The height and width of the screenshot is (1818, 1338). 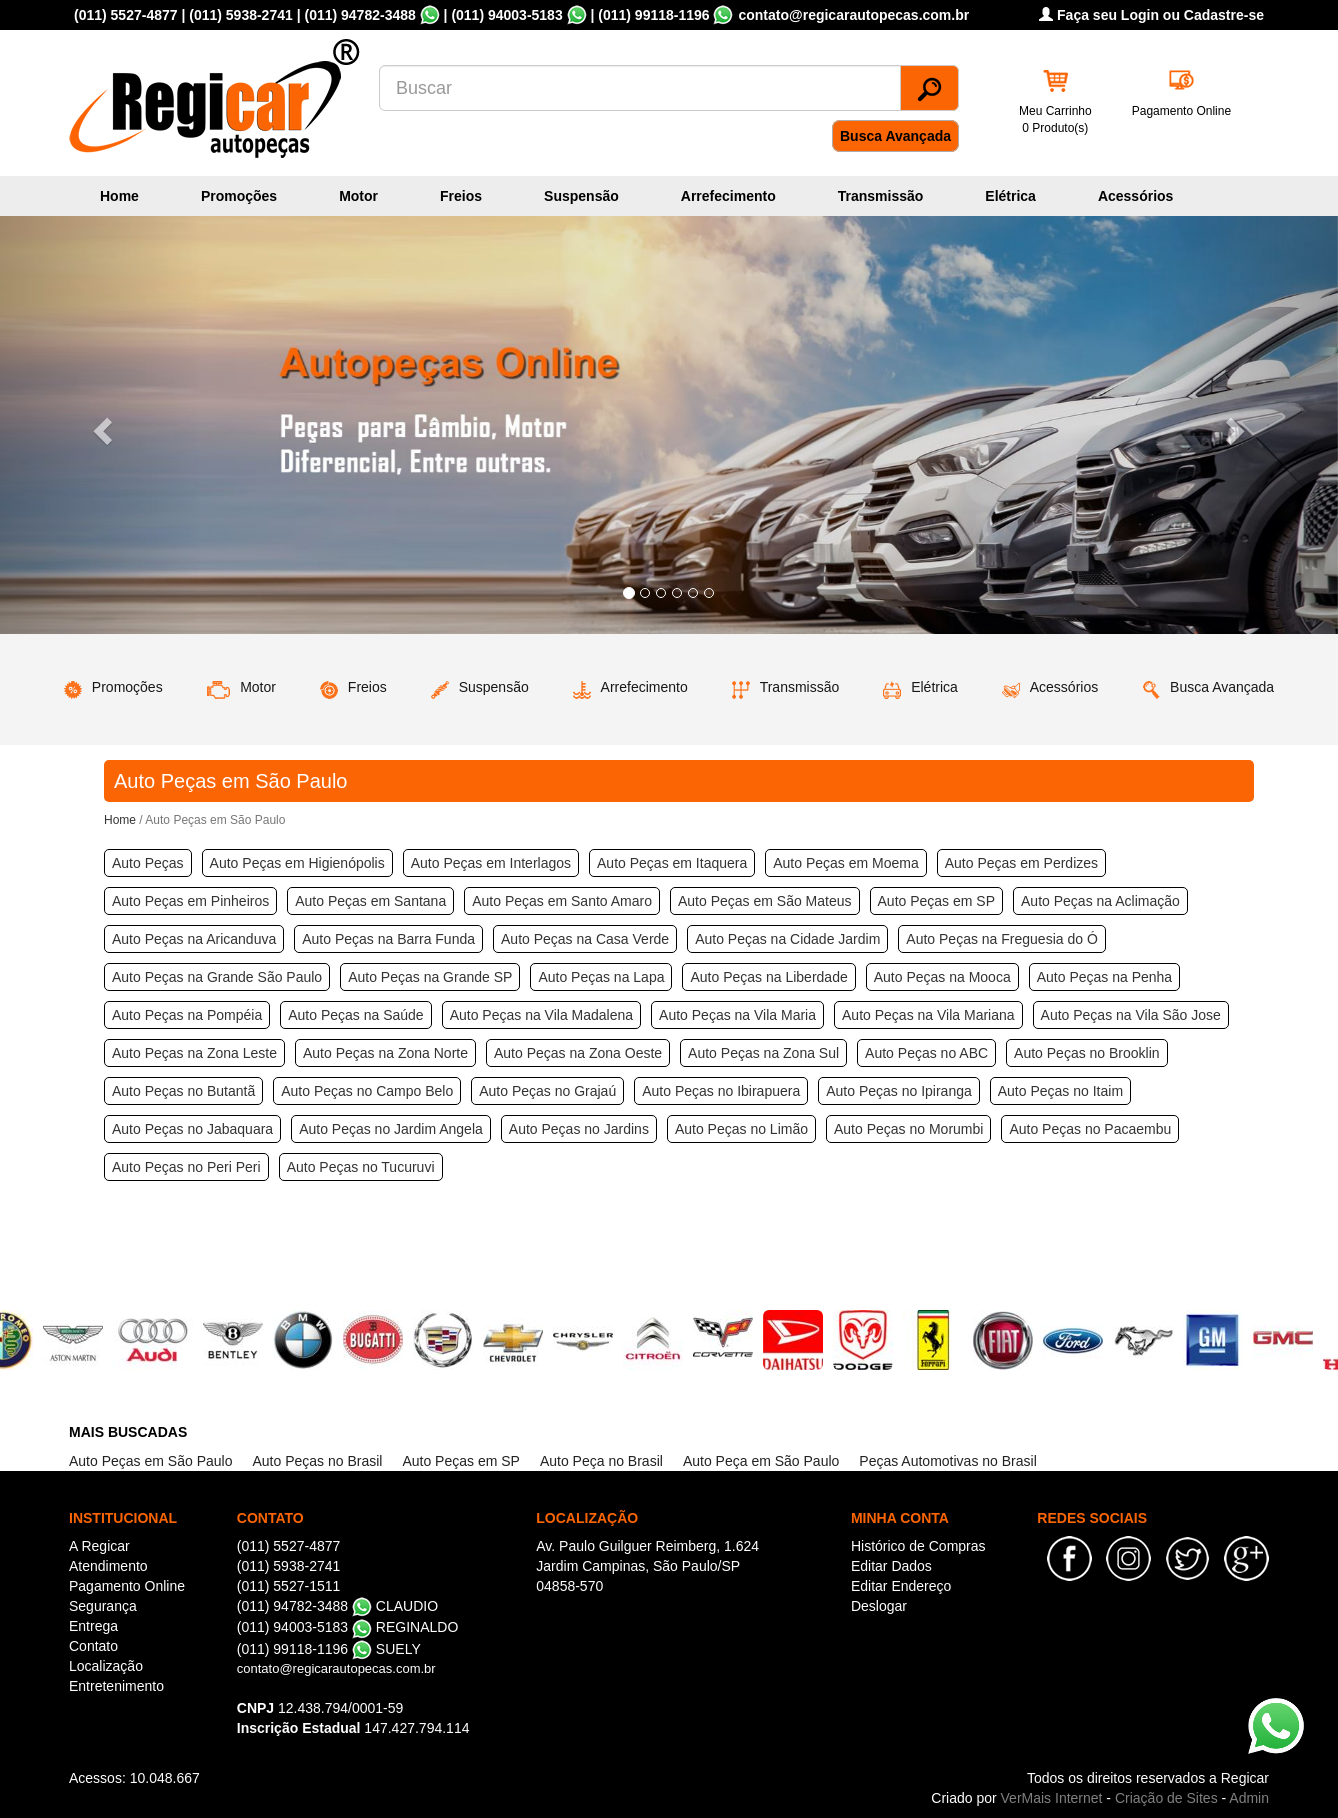 I want to click on Meu Carrinho 0 Produto(s), so click(x=1055, y=119).